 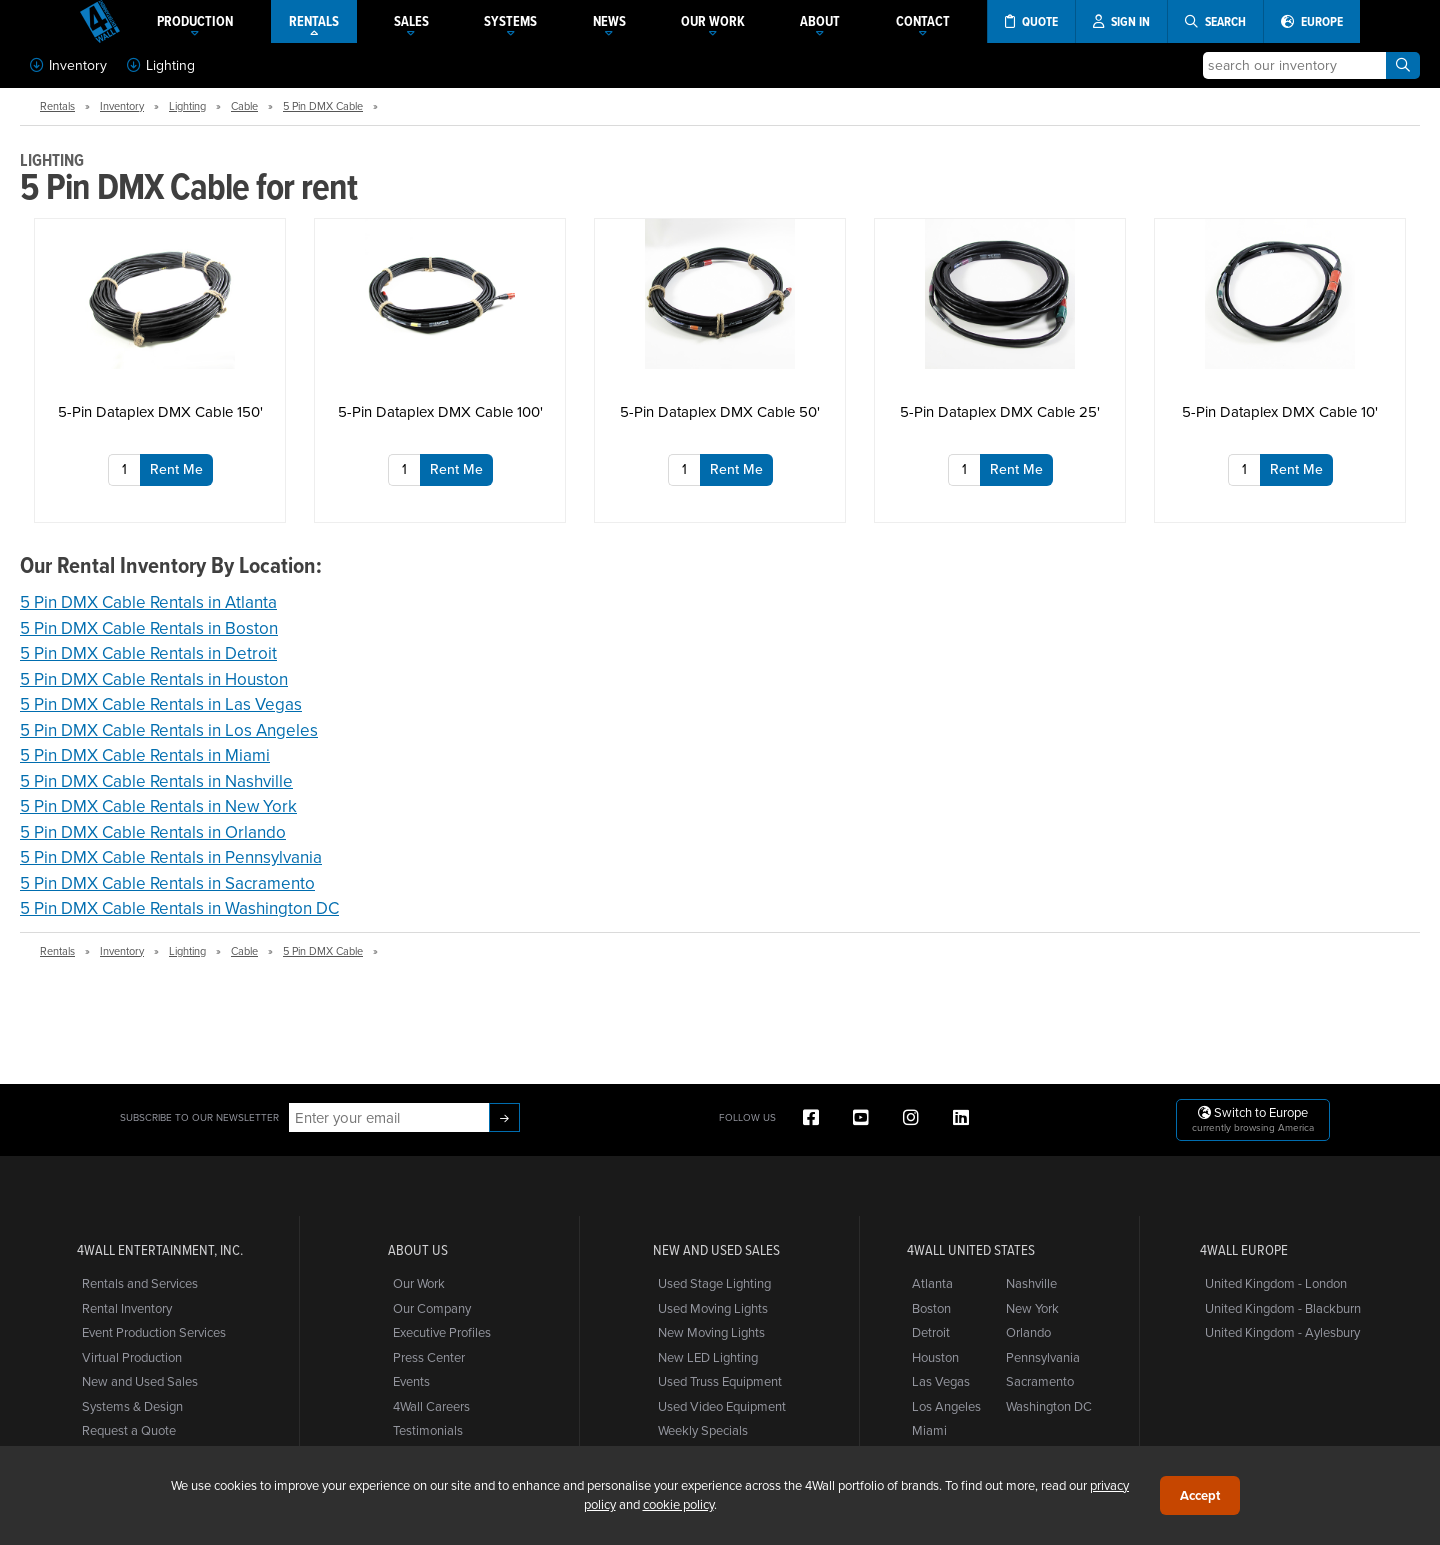 What do you see at coordinates (323, 106) in the screenshot?
I see `5 Pin DMX Cable` at bounding box center [323, 106].